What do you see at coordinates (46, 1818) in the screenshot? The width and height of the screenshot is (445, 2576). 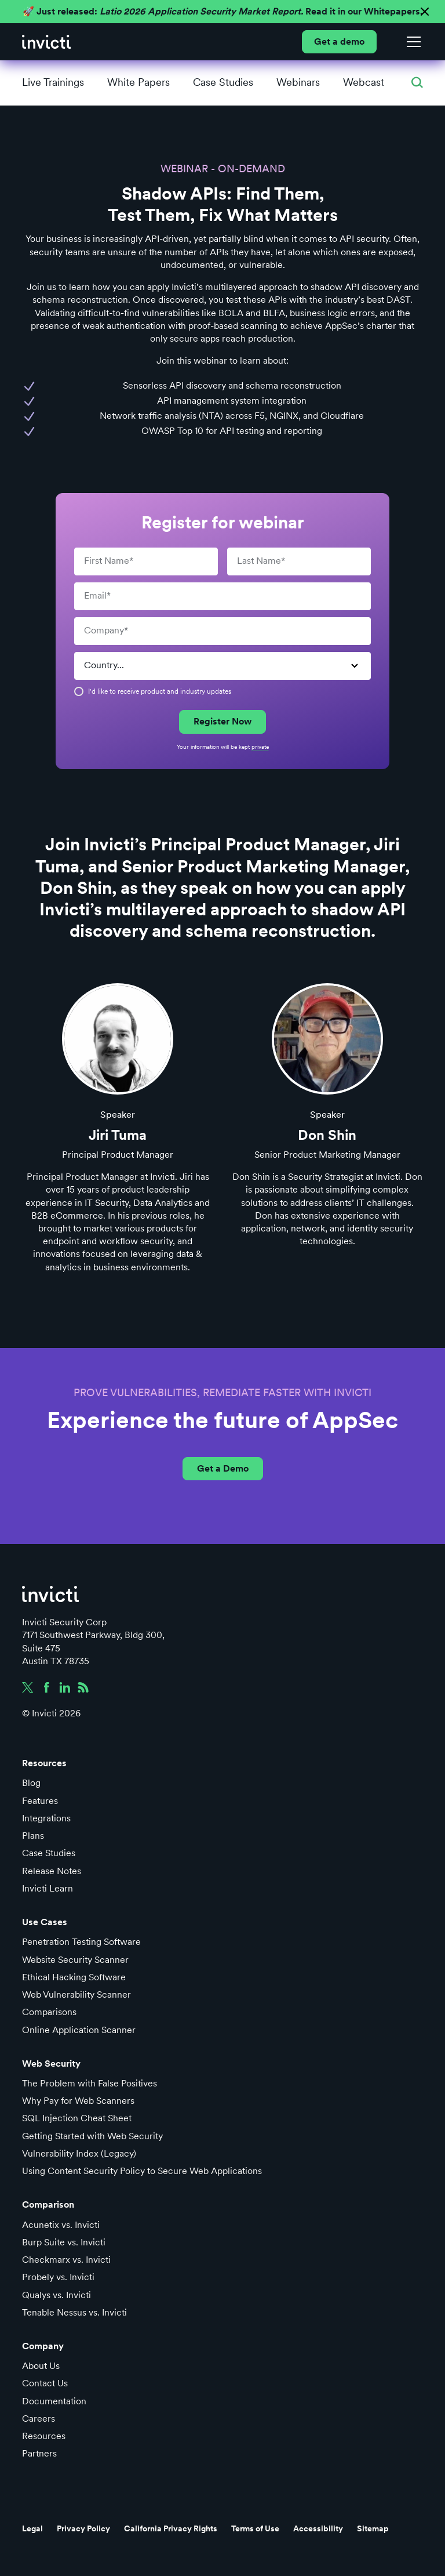 I see `Integrations` at bounding box center [46, 1818].